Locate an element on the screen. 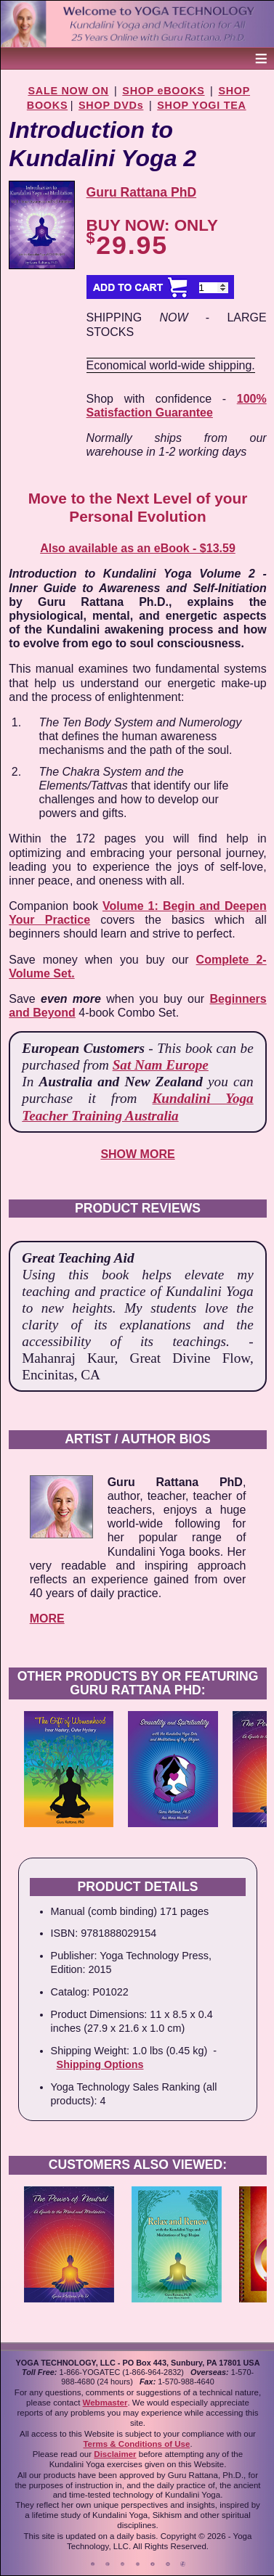 The height and width of the screenshot is (2576, 274). Terms & Conditions of Use is located at coordinates (136, 2444).